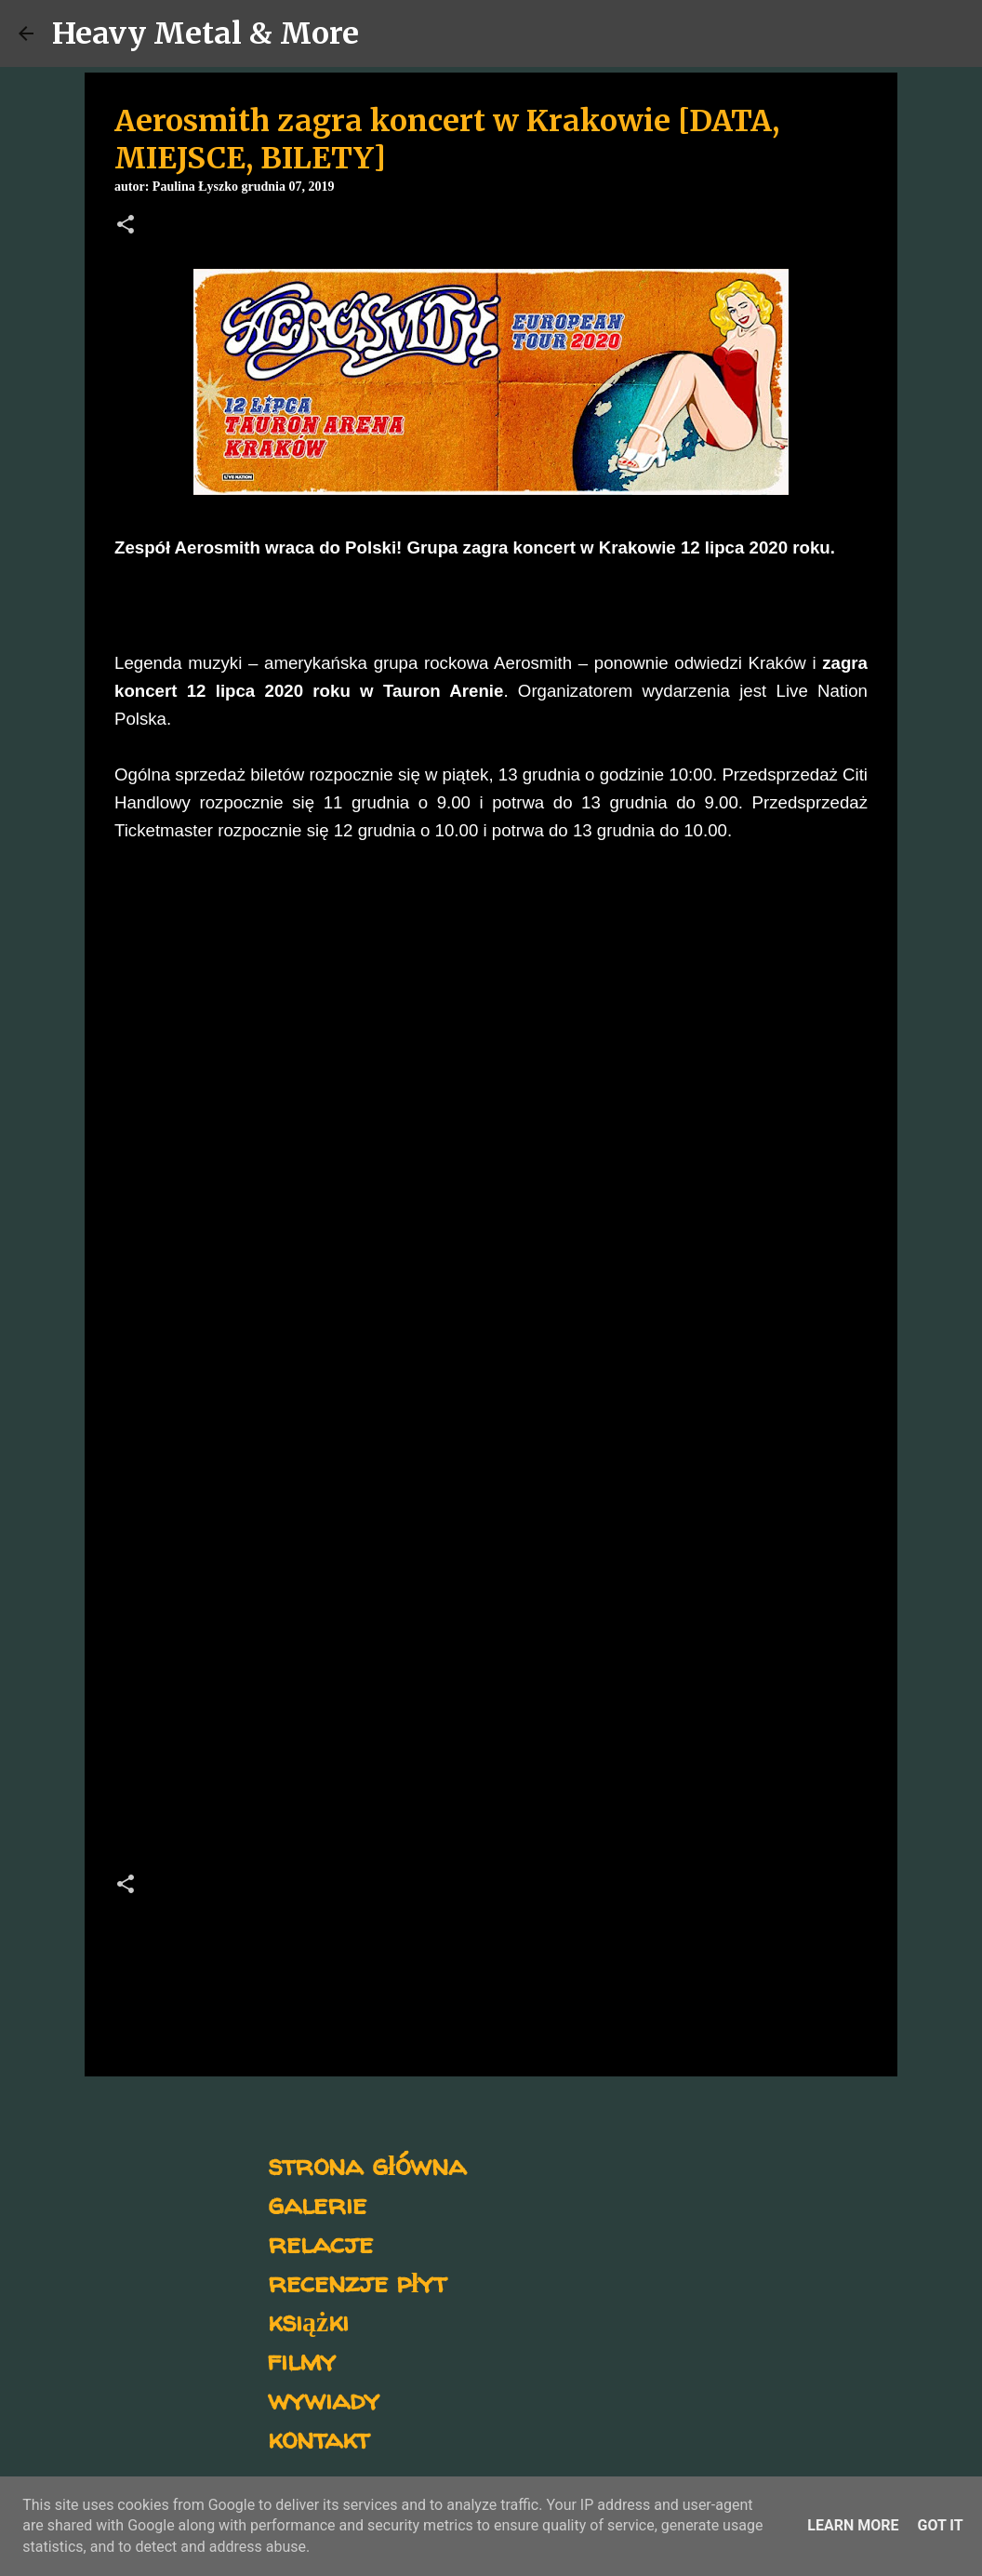 This screenshot has height=2576, width=982. What do you see at coordinates (302, 2360) in the screenshot?
I see `filmy` at bounding box center [302, 2360].